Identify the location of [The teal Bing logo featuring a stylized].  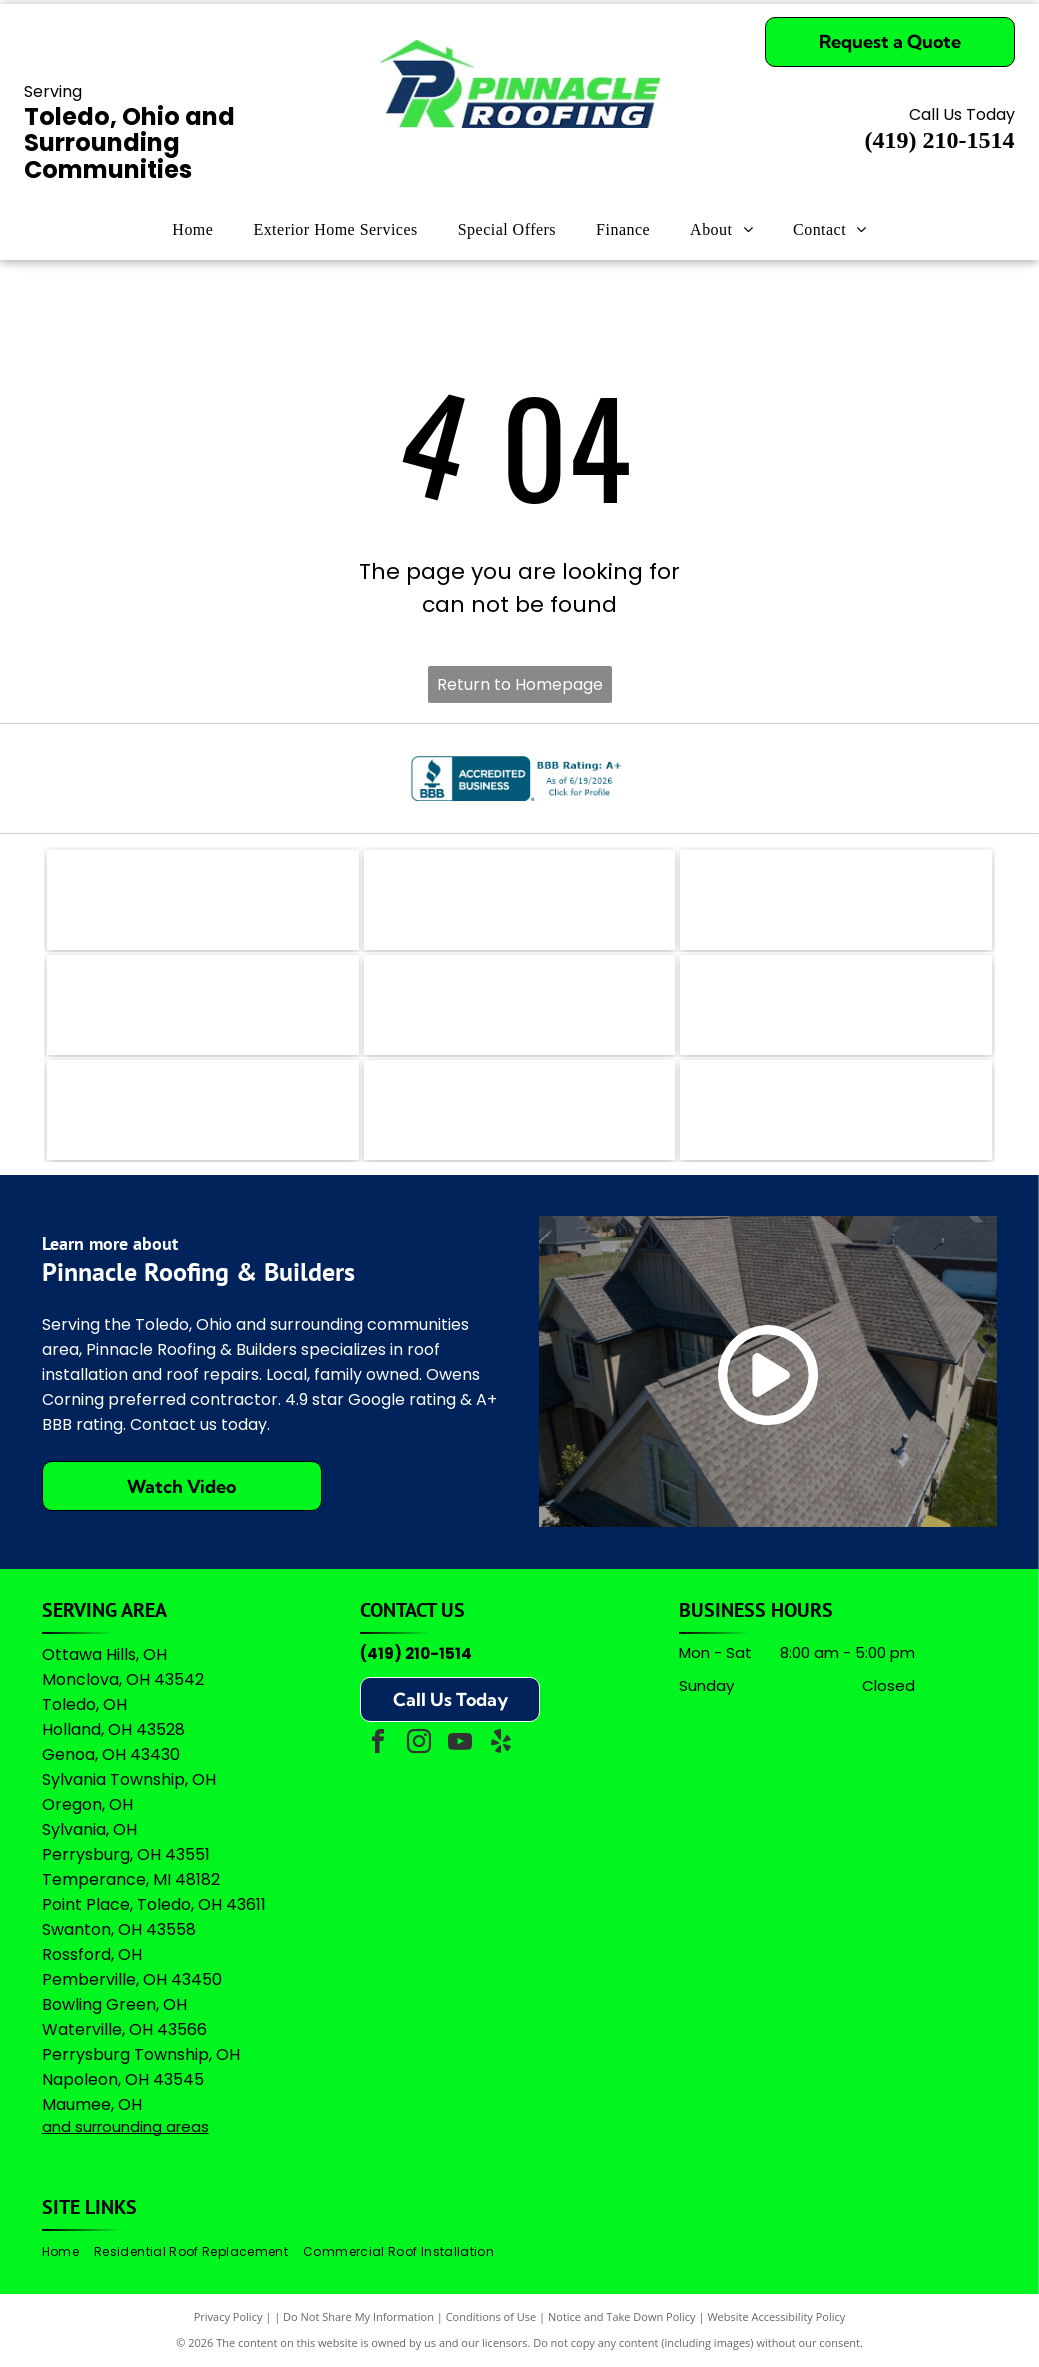
(836, 900).